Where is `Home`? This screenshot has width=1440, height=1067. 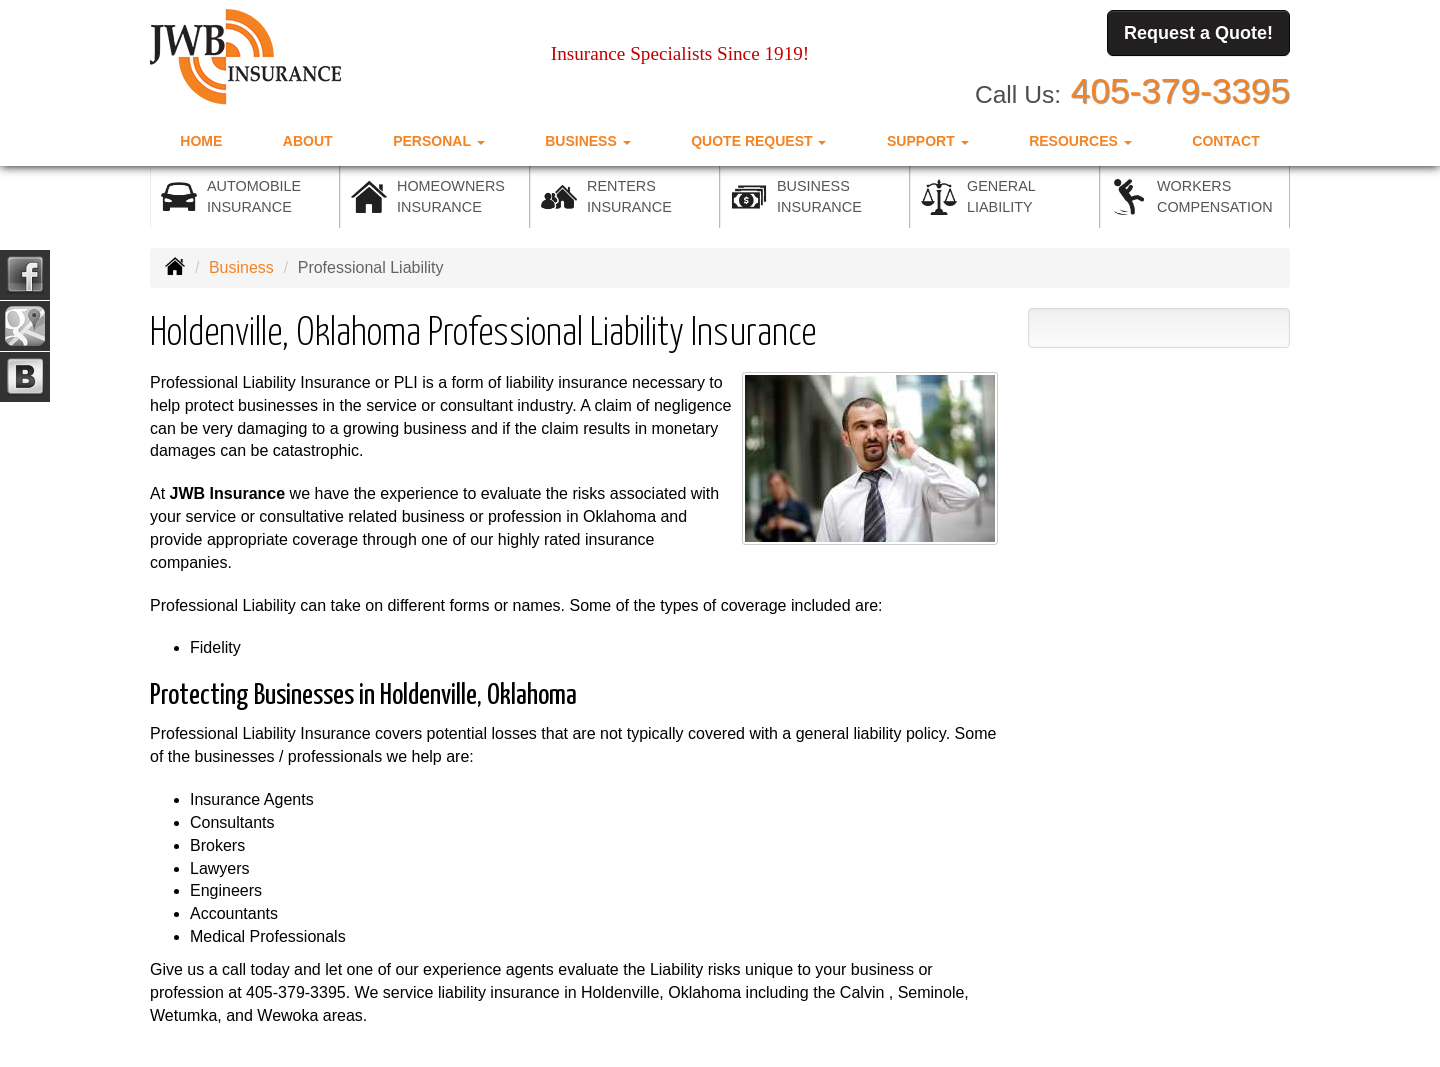 Home is located at coordinates (201, 141).